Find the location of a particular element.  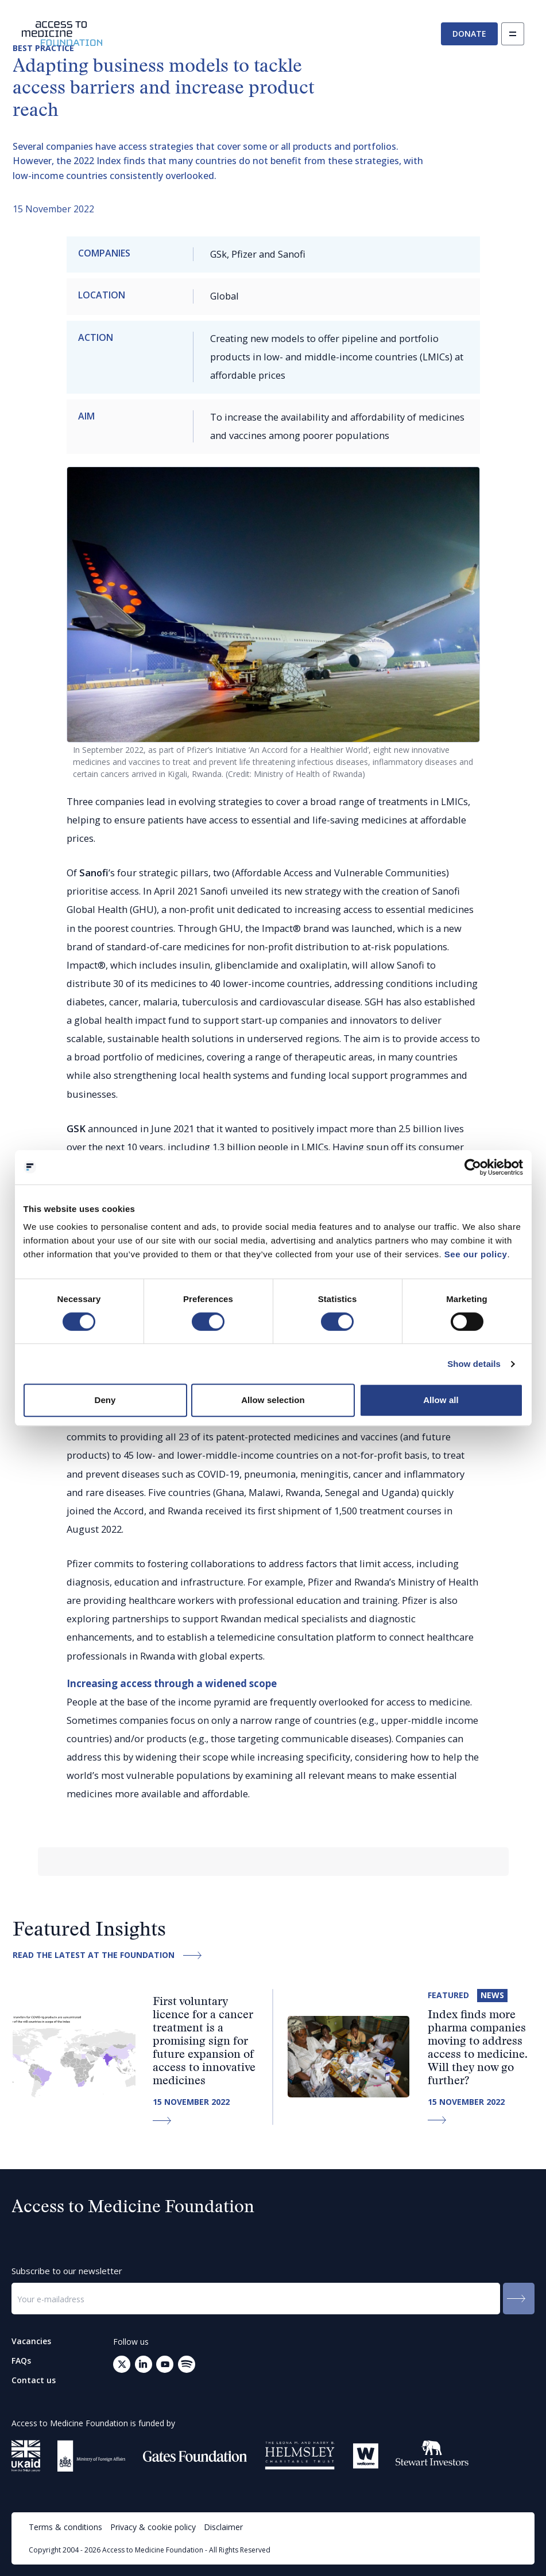

[Cookiebot by Usercentrics - opens in a new window] is located at coordinates (473, 1167).